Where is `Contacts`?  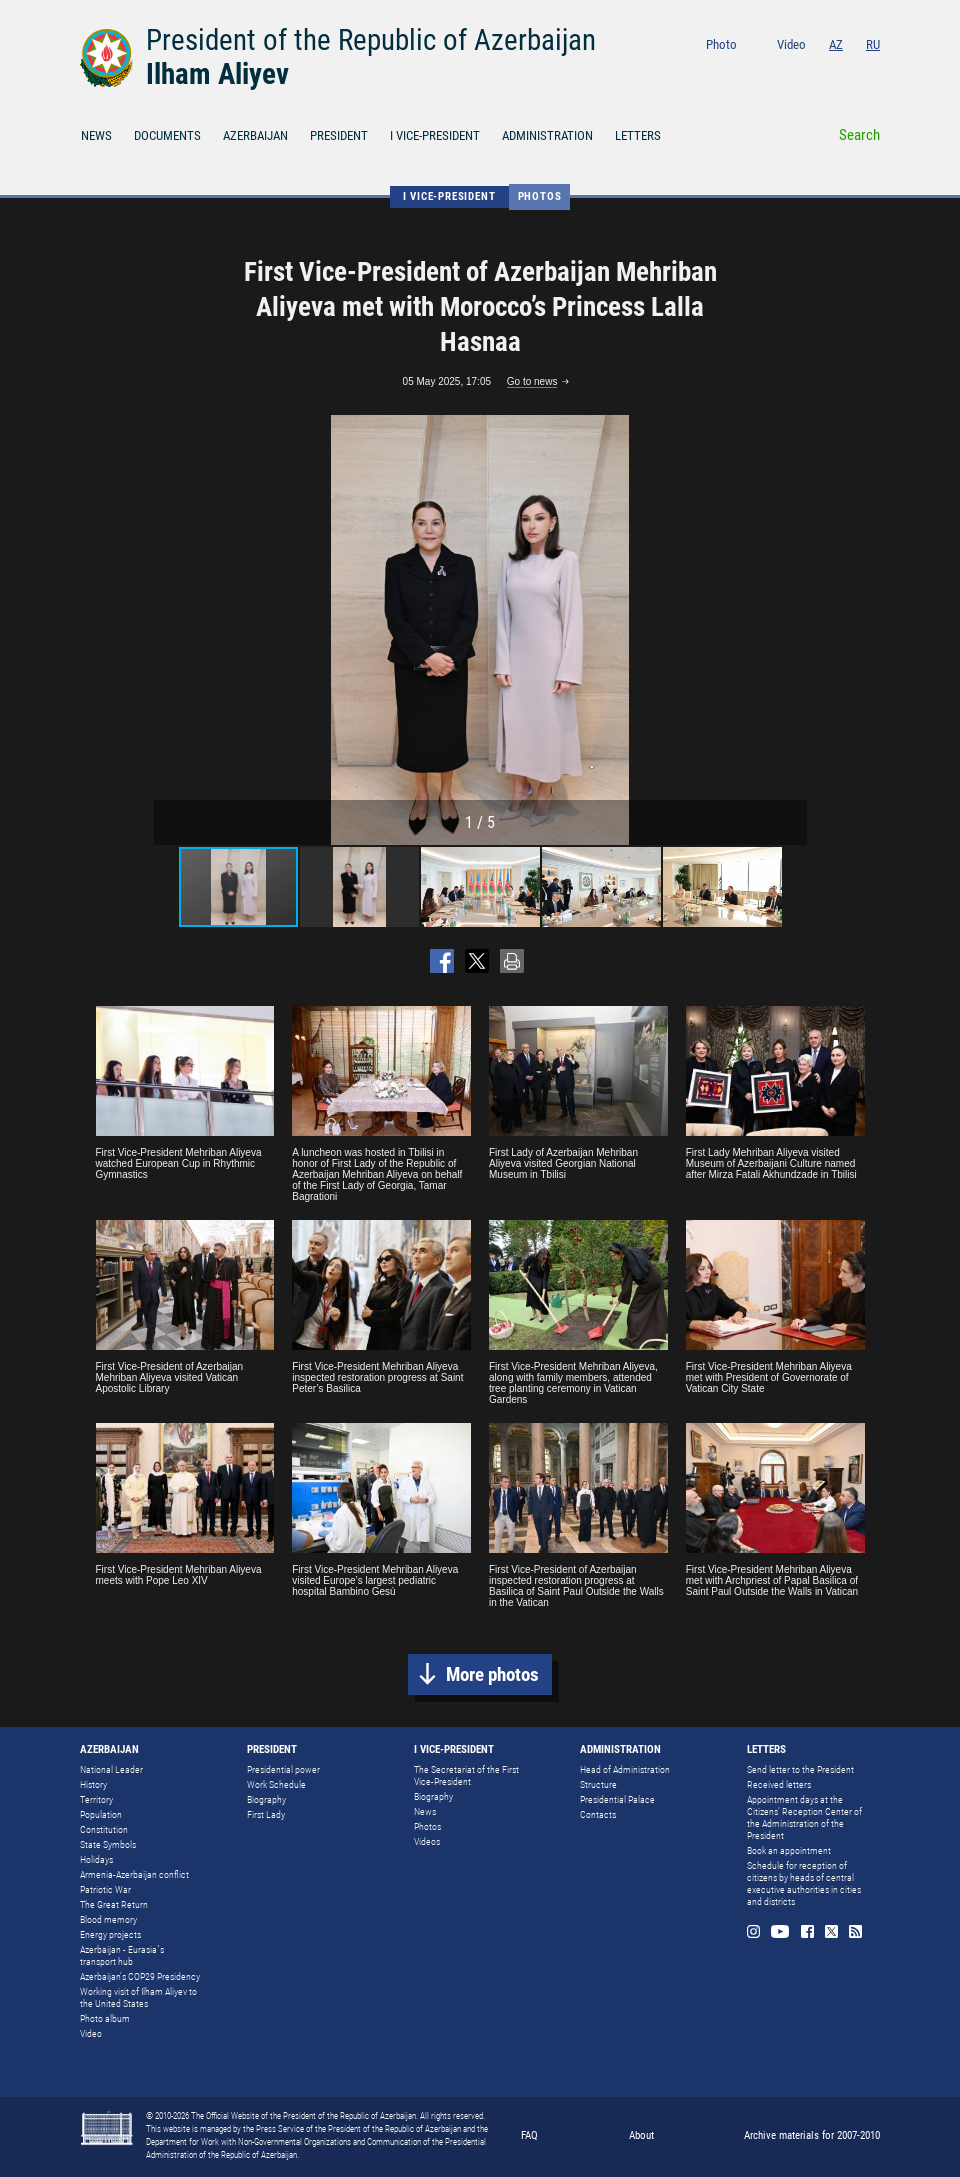 Contacts is located at coordinates (598, 1814).